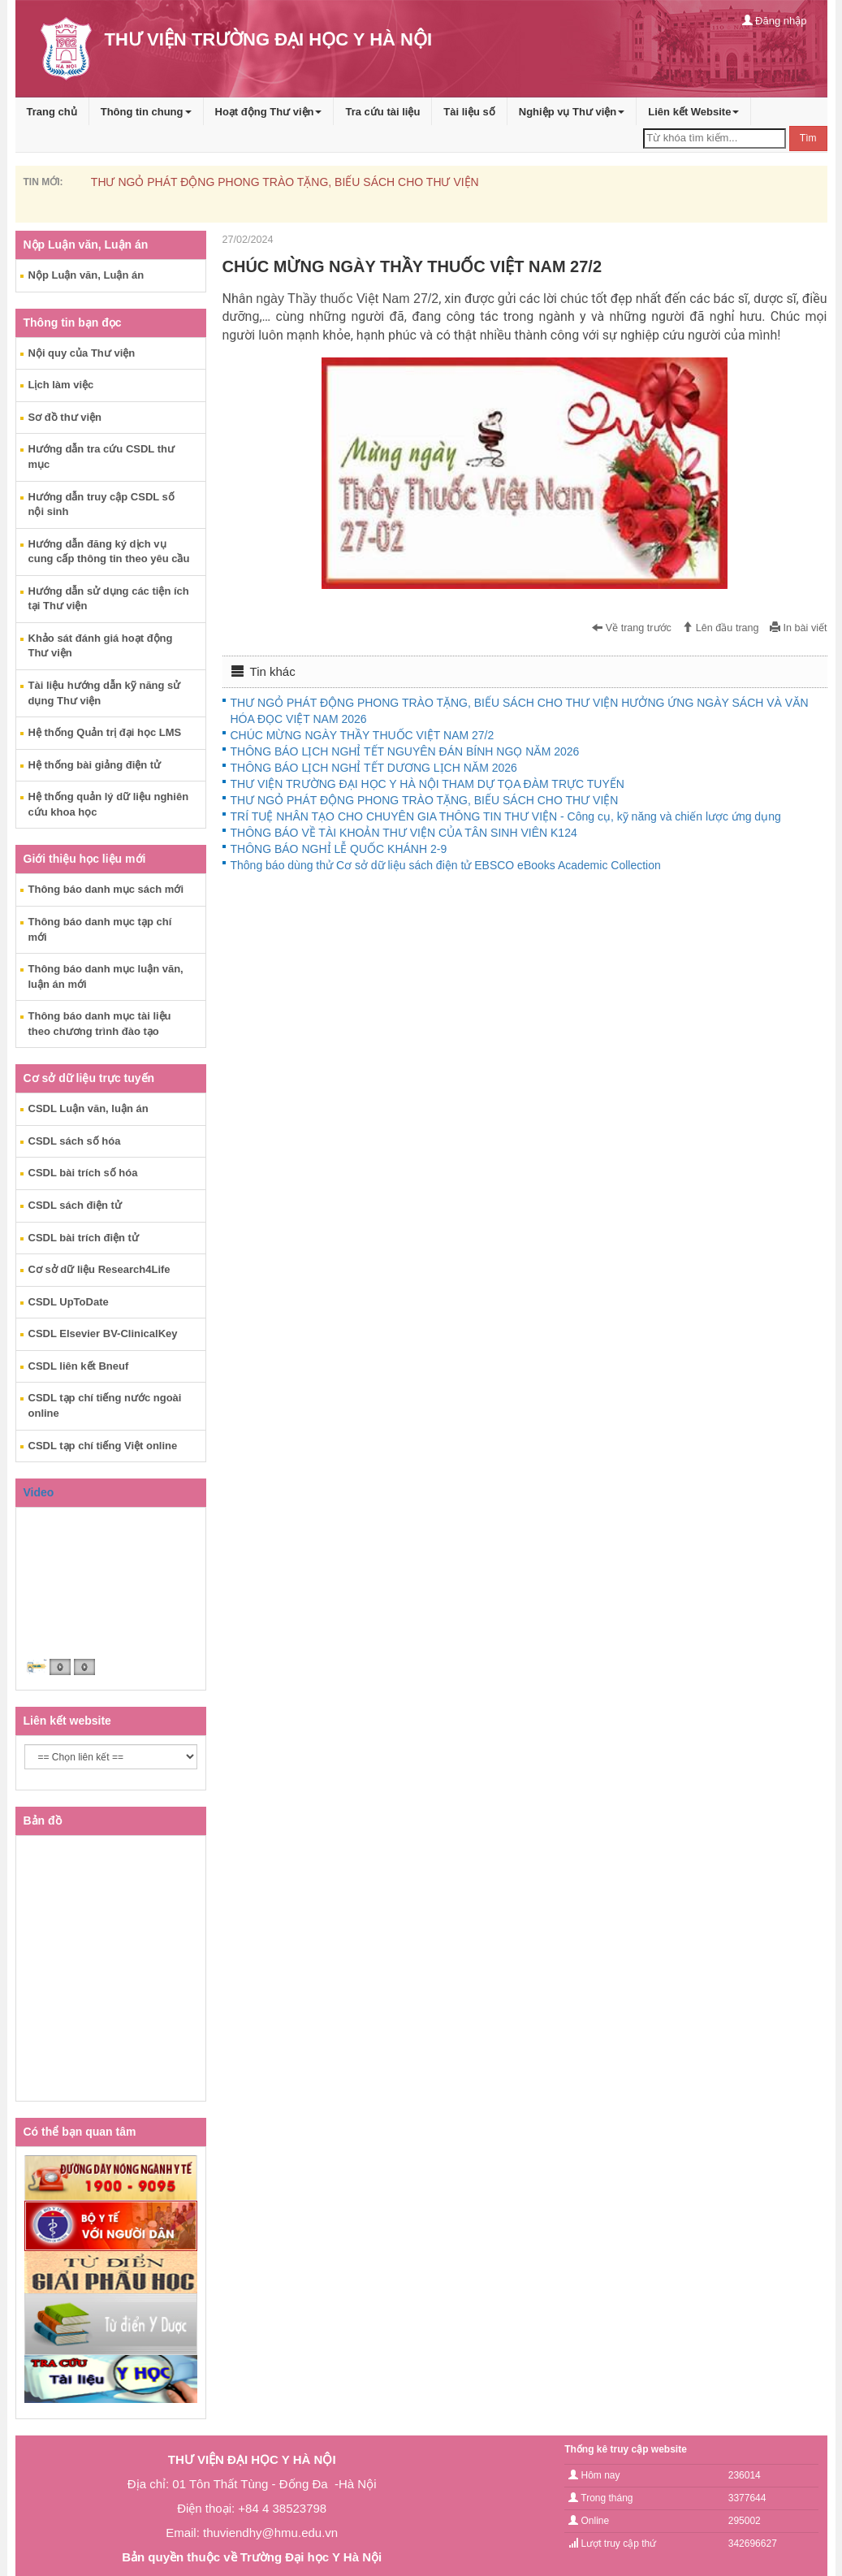 The height and width of the screenshot is (2576, 842). What do you see at coordinates (83, 1238) in the screenshot?
I see `CSDL bài trích điện tử` at bounding box center [83, 1238].